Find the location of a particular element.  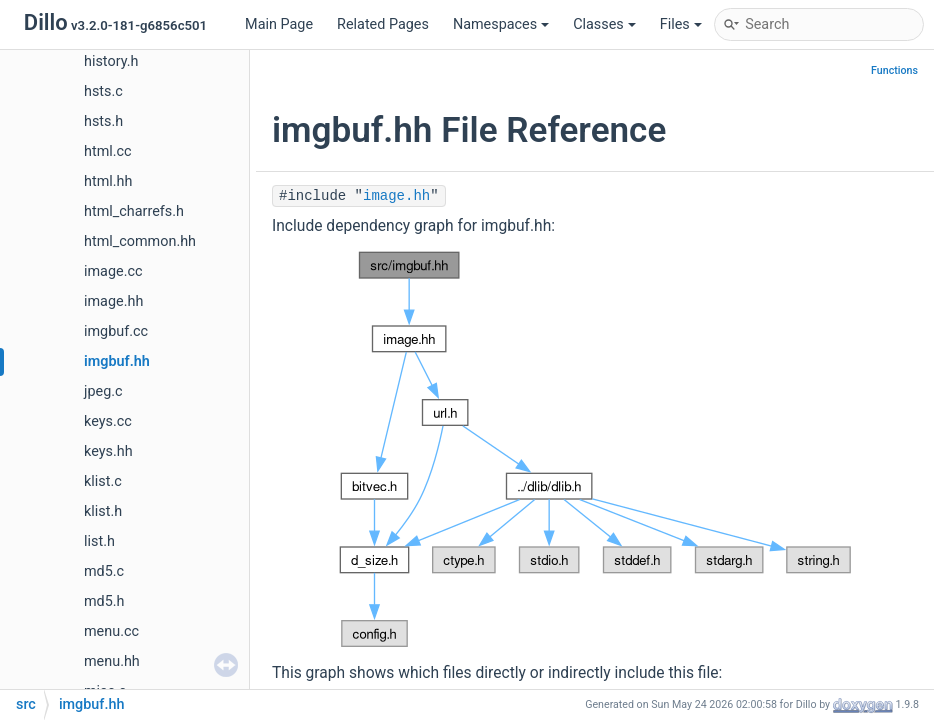

keys.hh is located at coordinates (108, 451).